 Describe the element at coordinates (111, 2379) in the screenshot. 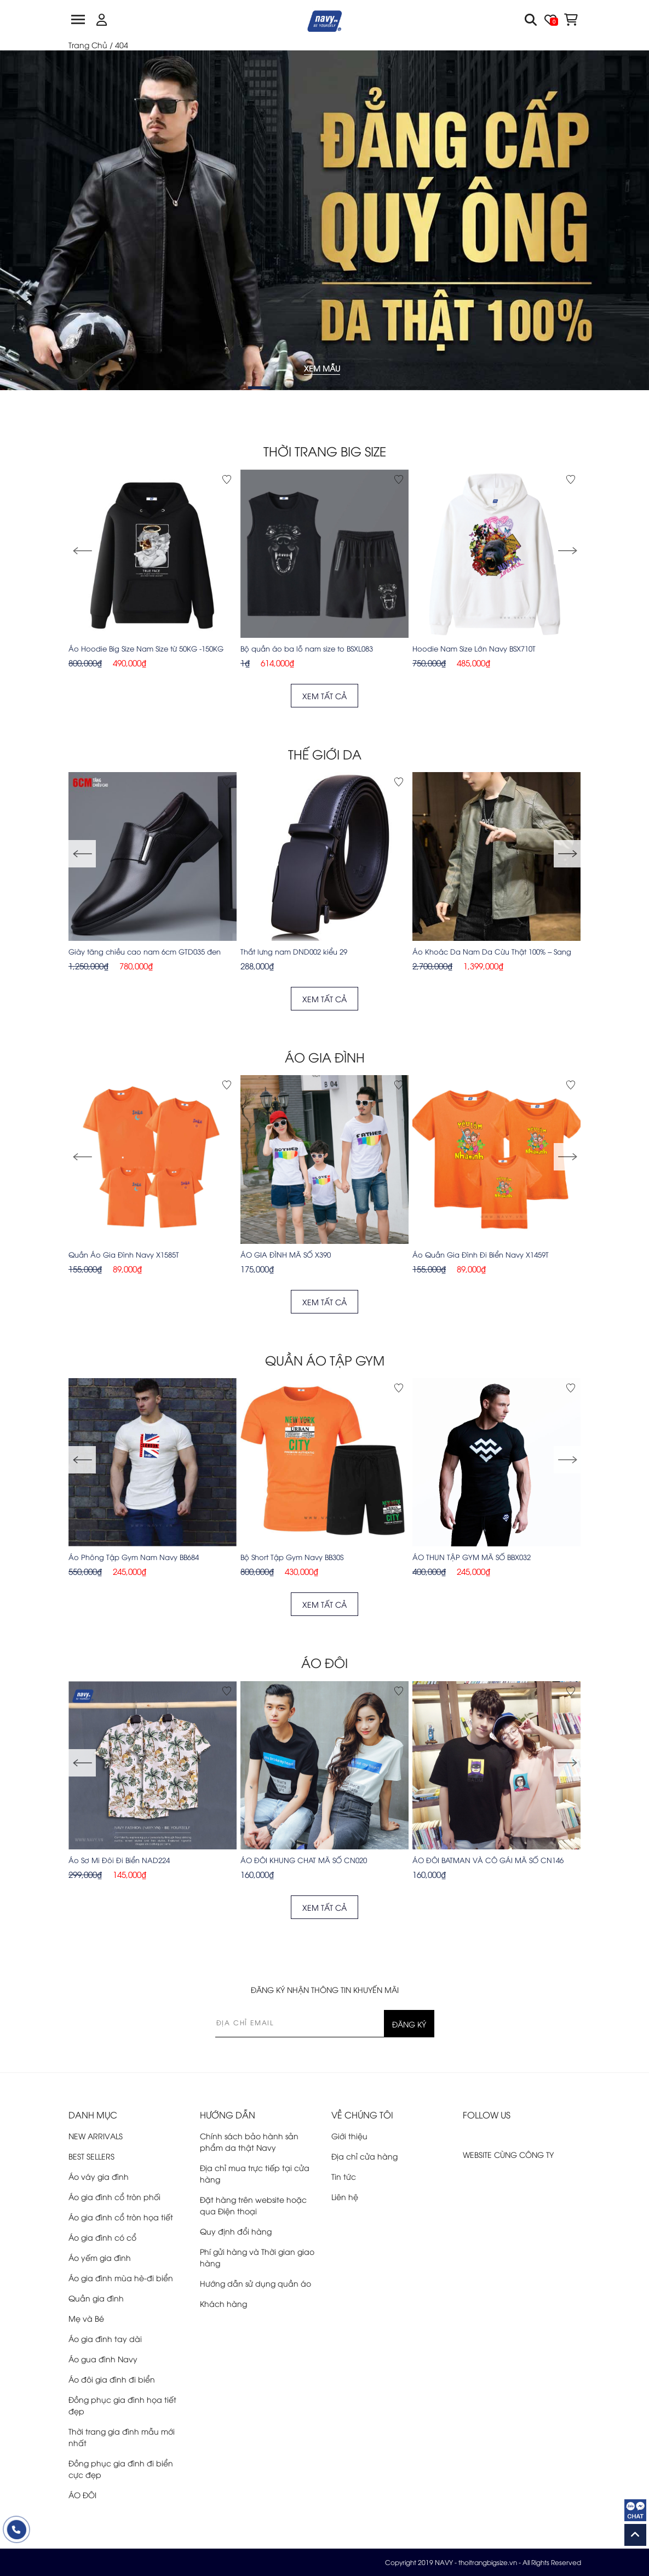

I see `Áo đôi gia đình đi biển` at that location.